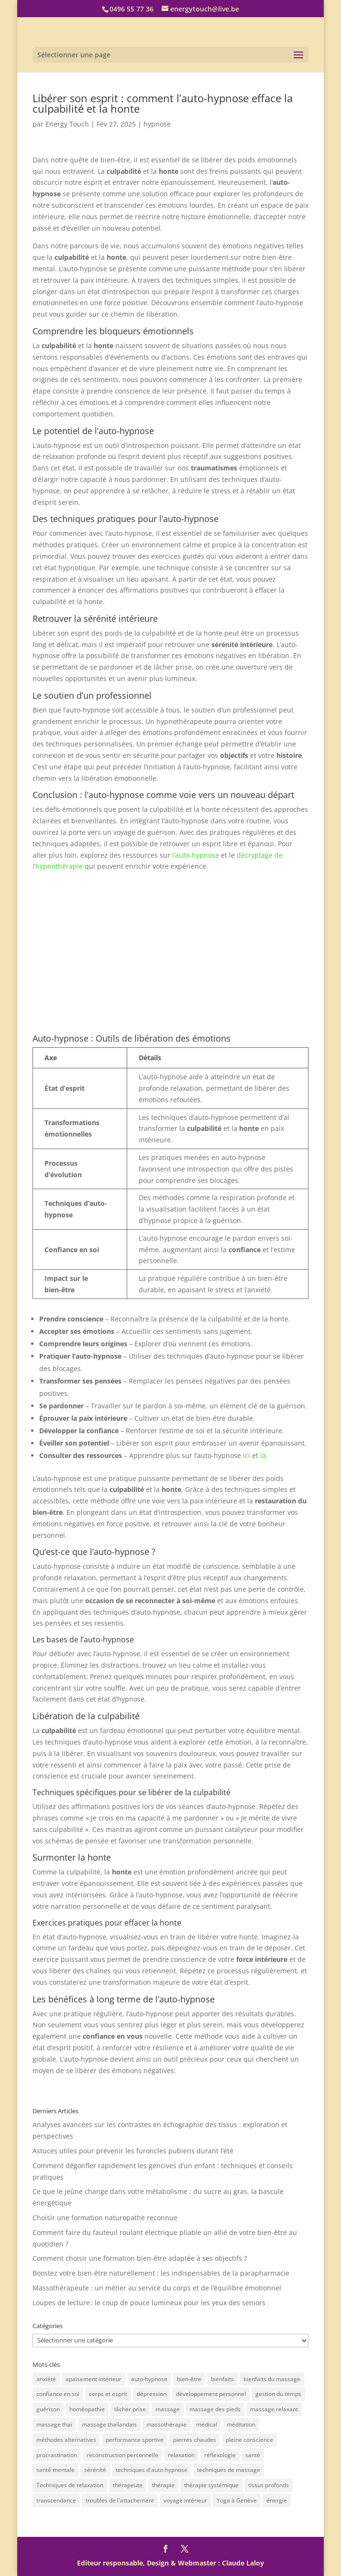 This screenshot has width=341, height=2576. I want to click on bienfaits du massage [bienfaits du massage (10 éléments)], so click(271, 2379).